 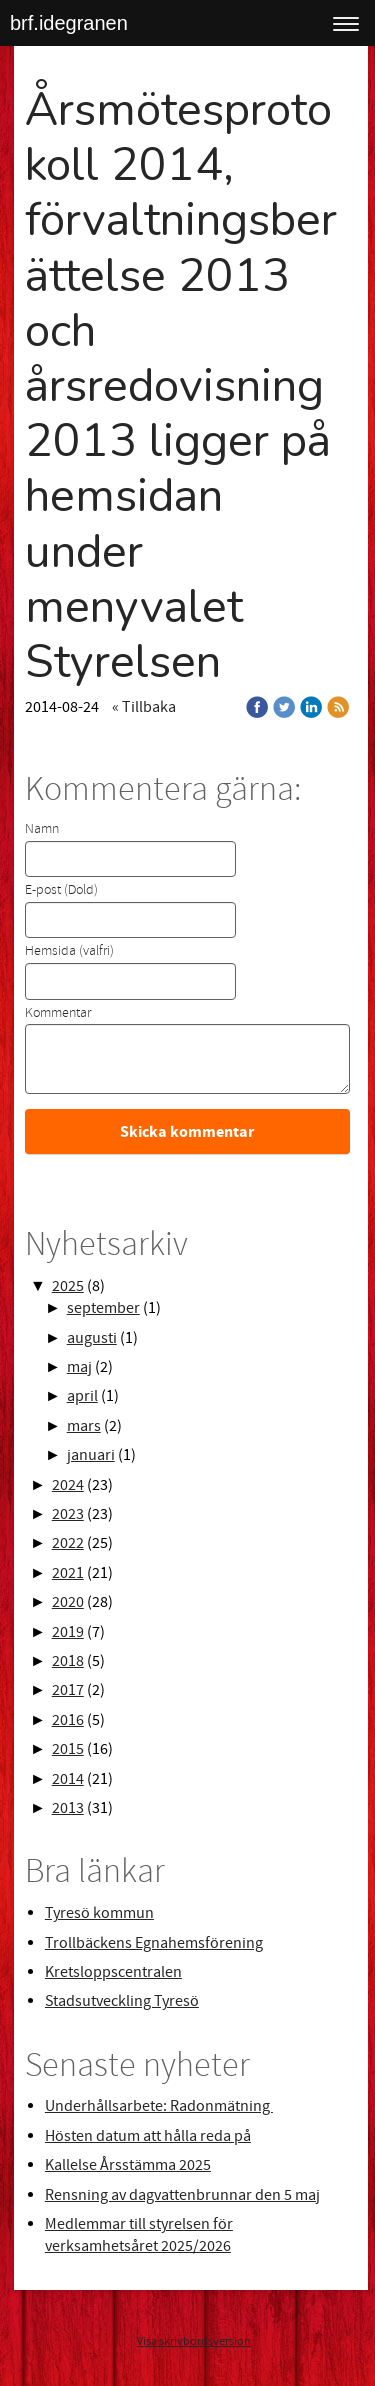 I want to click on E-post (Dold), so click(x=61, y=890).